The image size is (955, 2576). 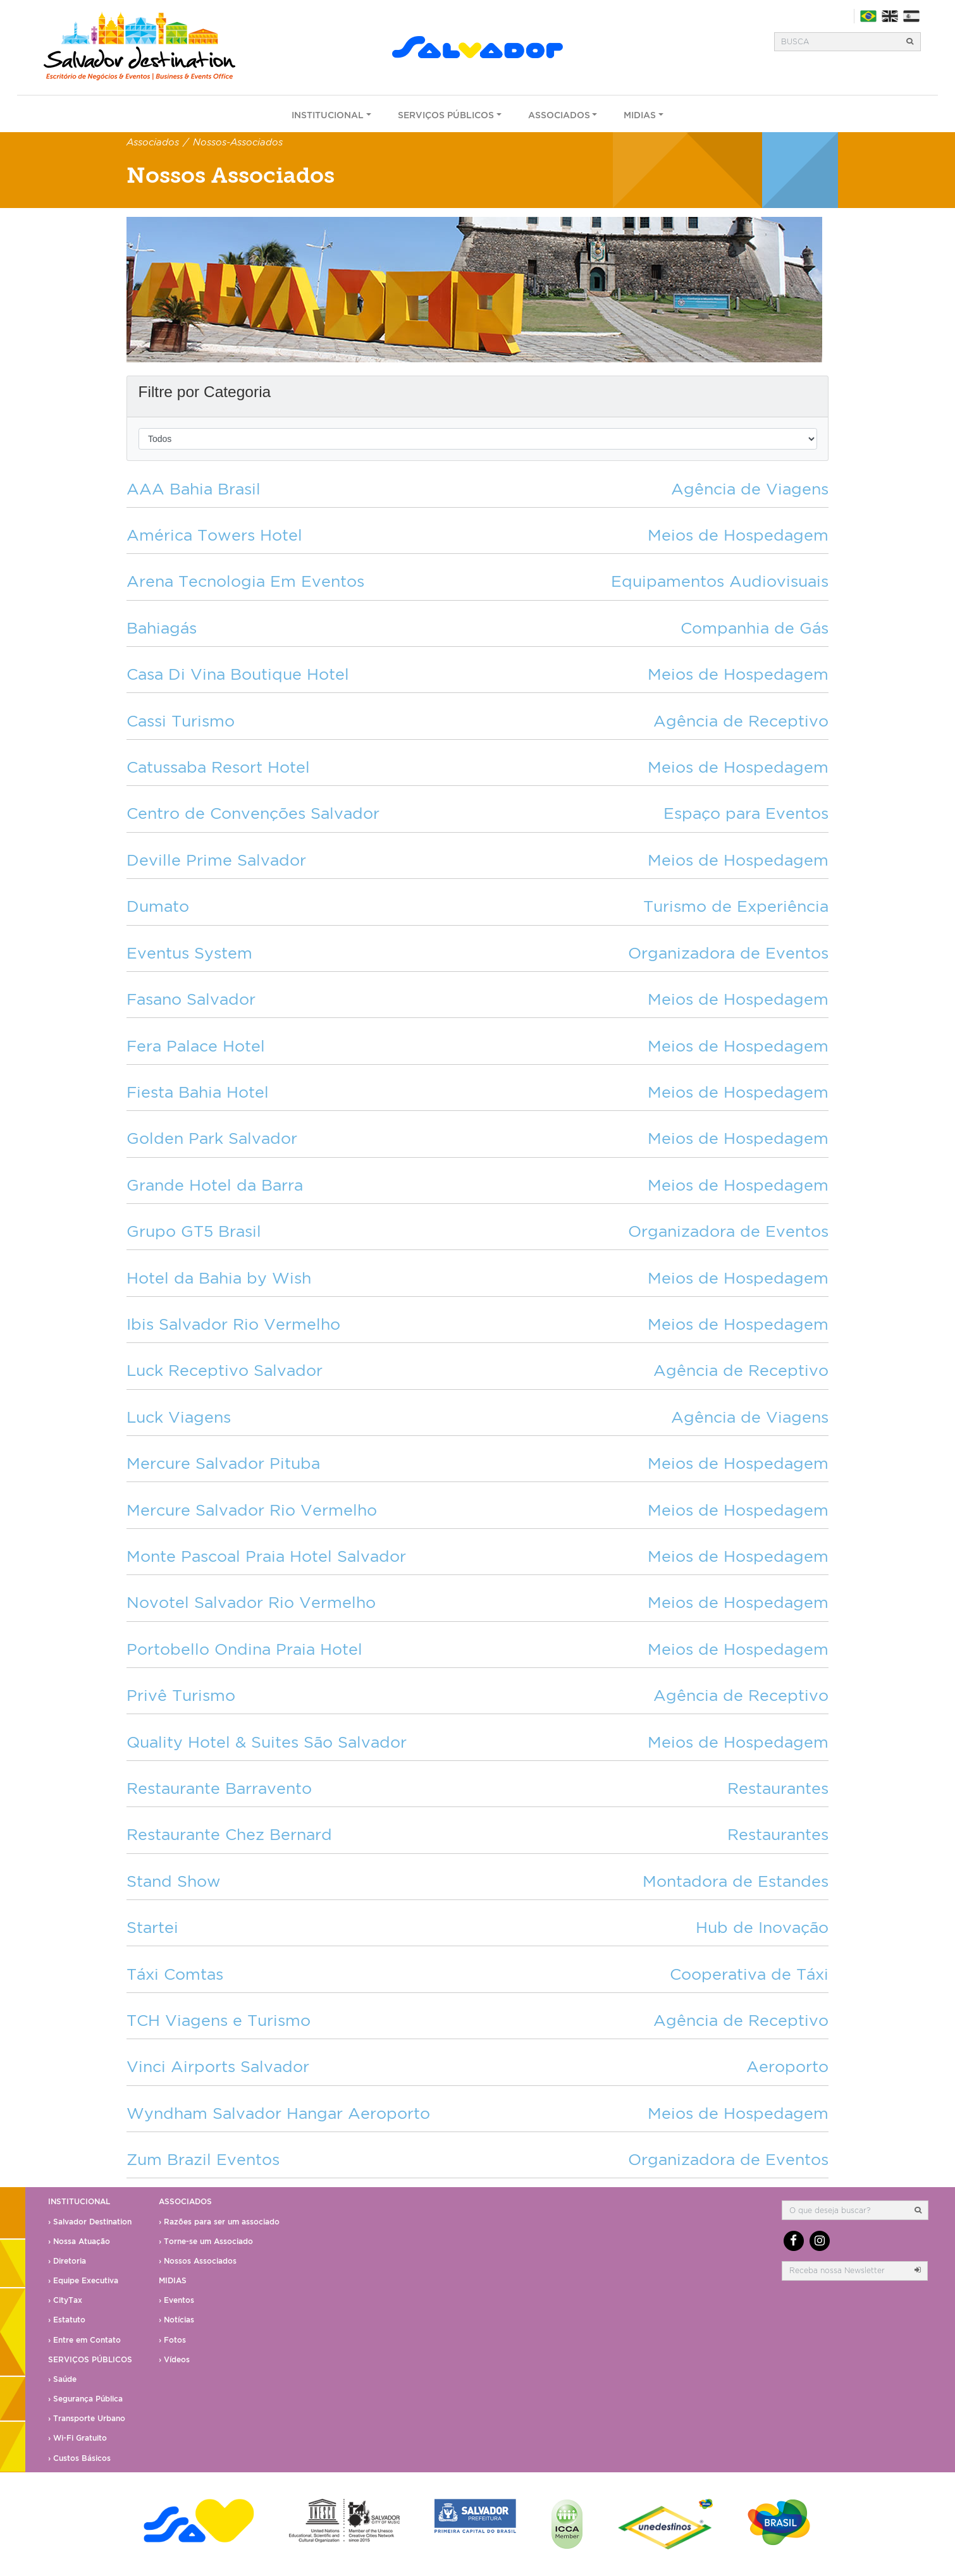 I want to click on Fasano Salvador, so click(x=191, y=998).